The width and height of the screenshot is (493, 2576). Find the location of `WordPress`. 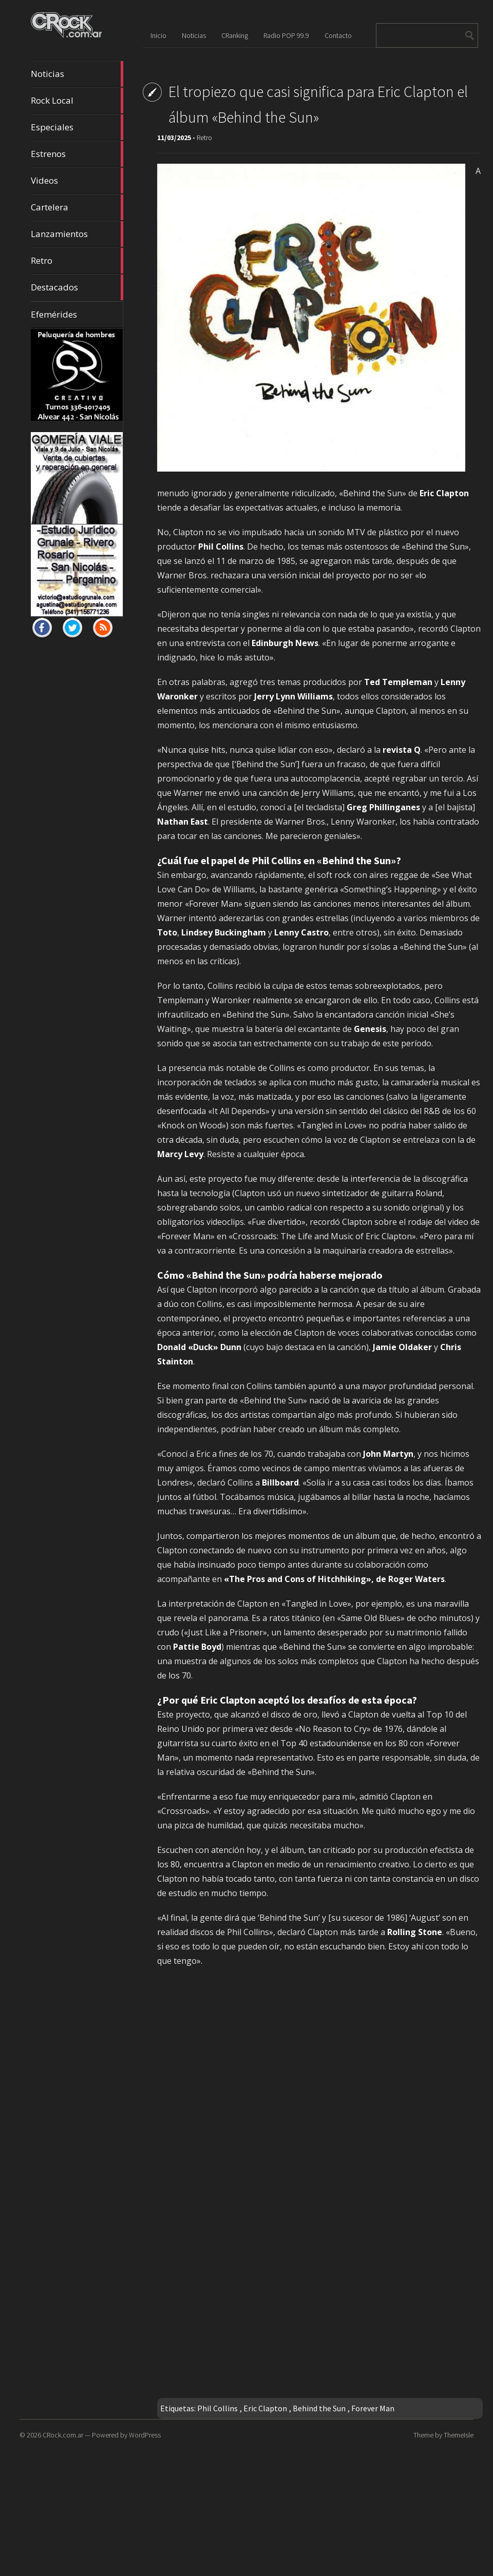

WordPress is located at coordinates (145, 2435).